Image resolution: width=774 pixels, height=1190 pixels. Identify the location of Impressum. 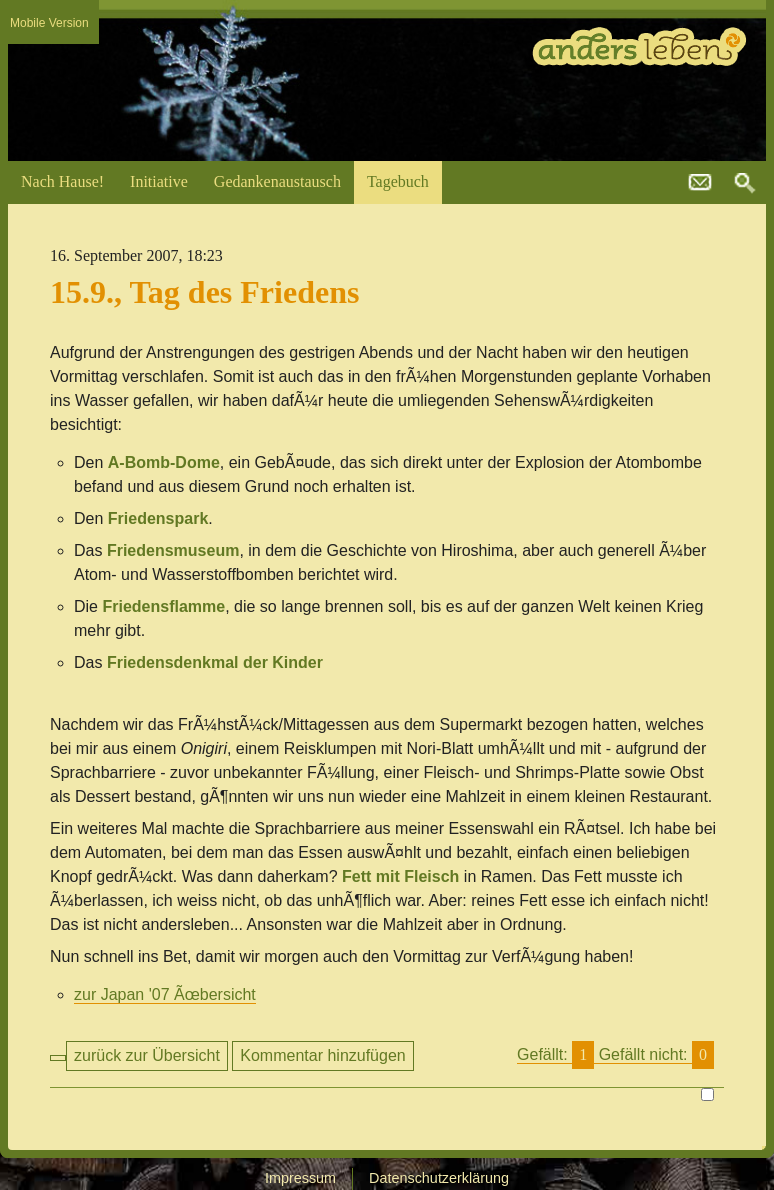
(300, 1178).